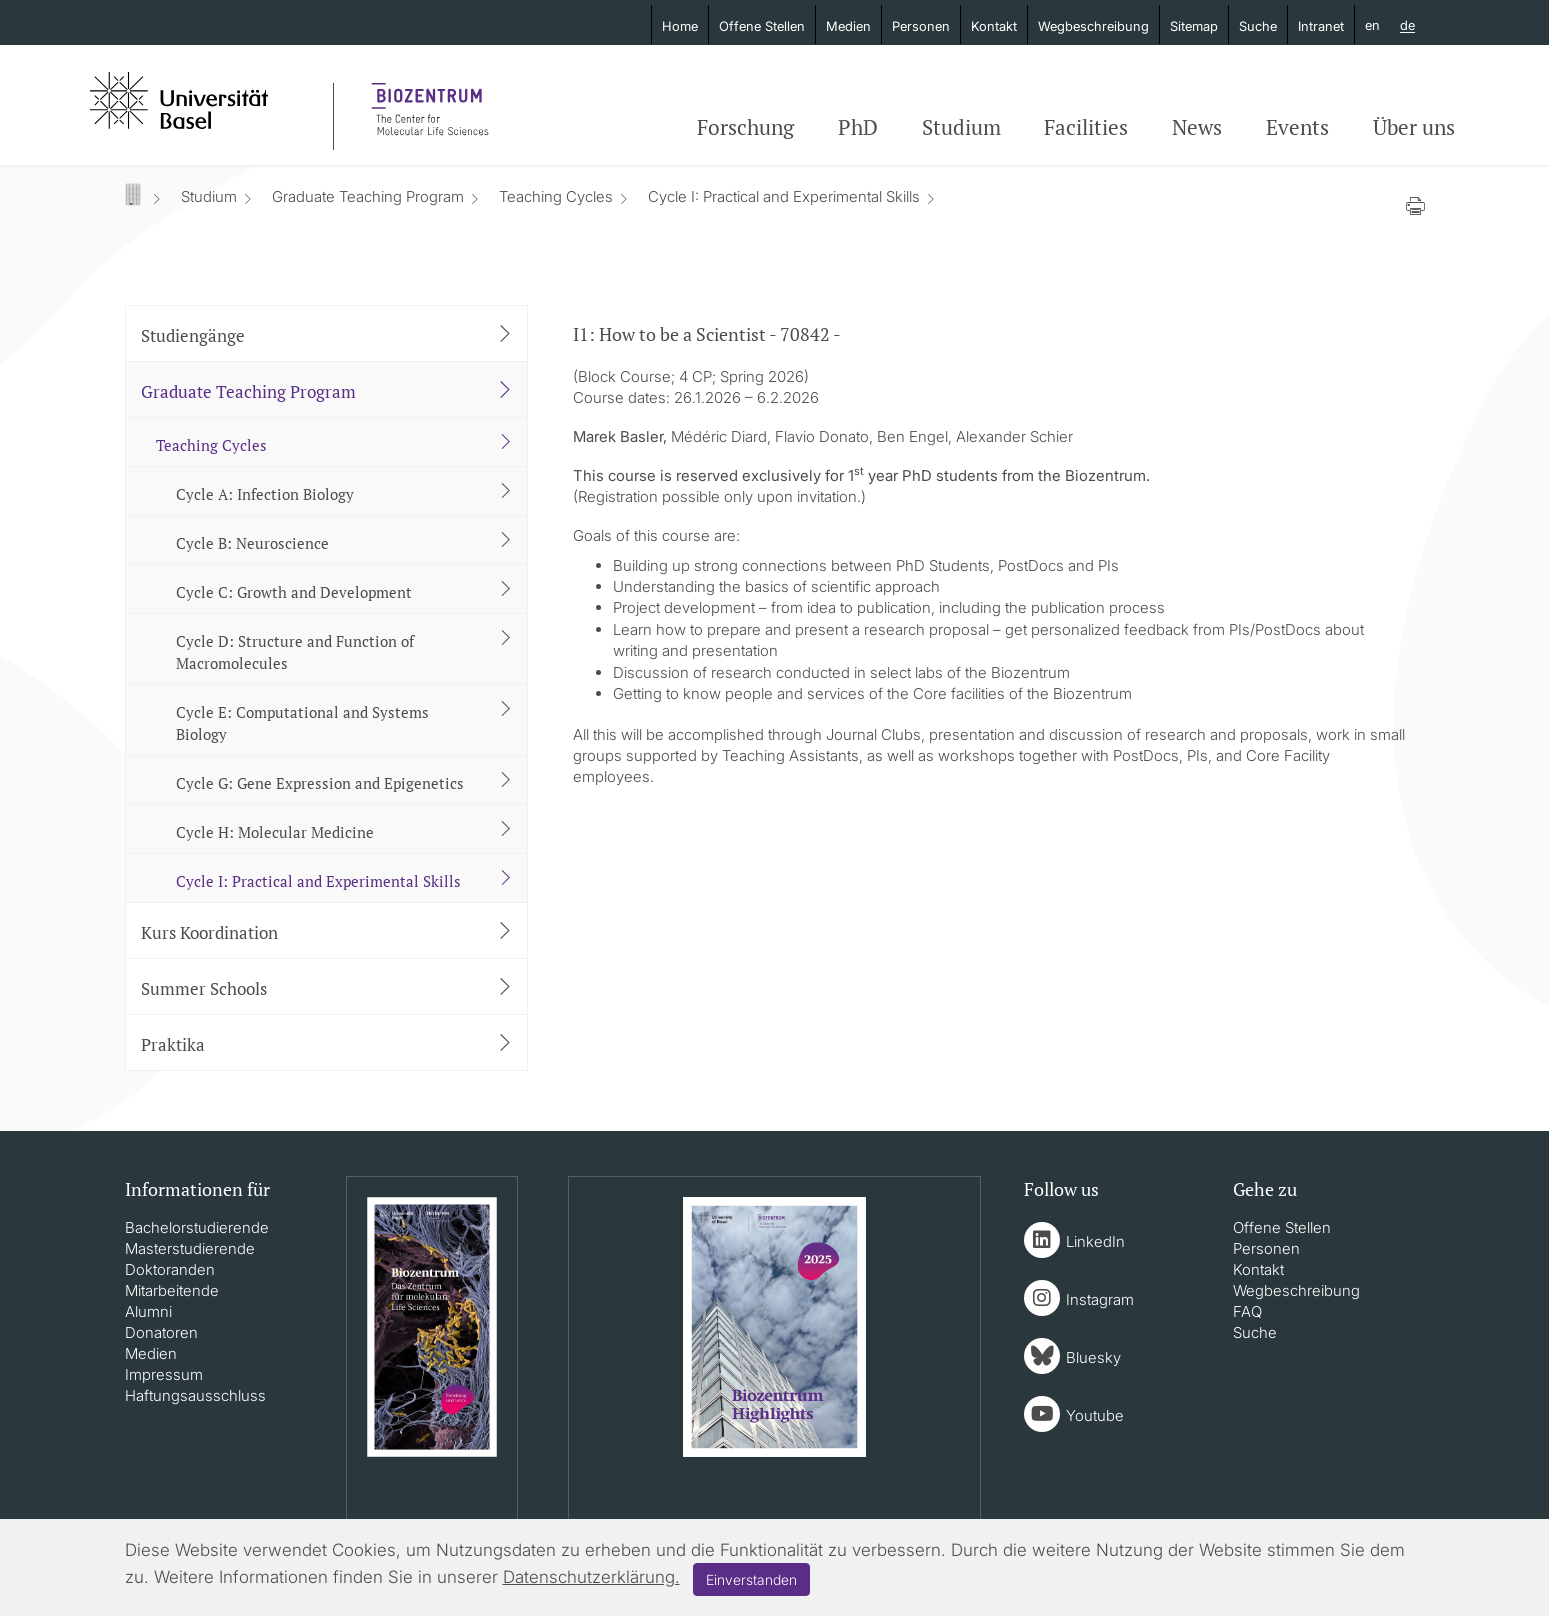 The width and height of the screenshot is (1549, 1616). I want to click on PhD, so click(858, 127).